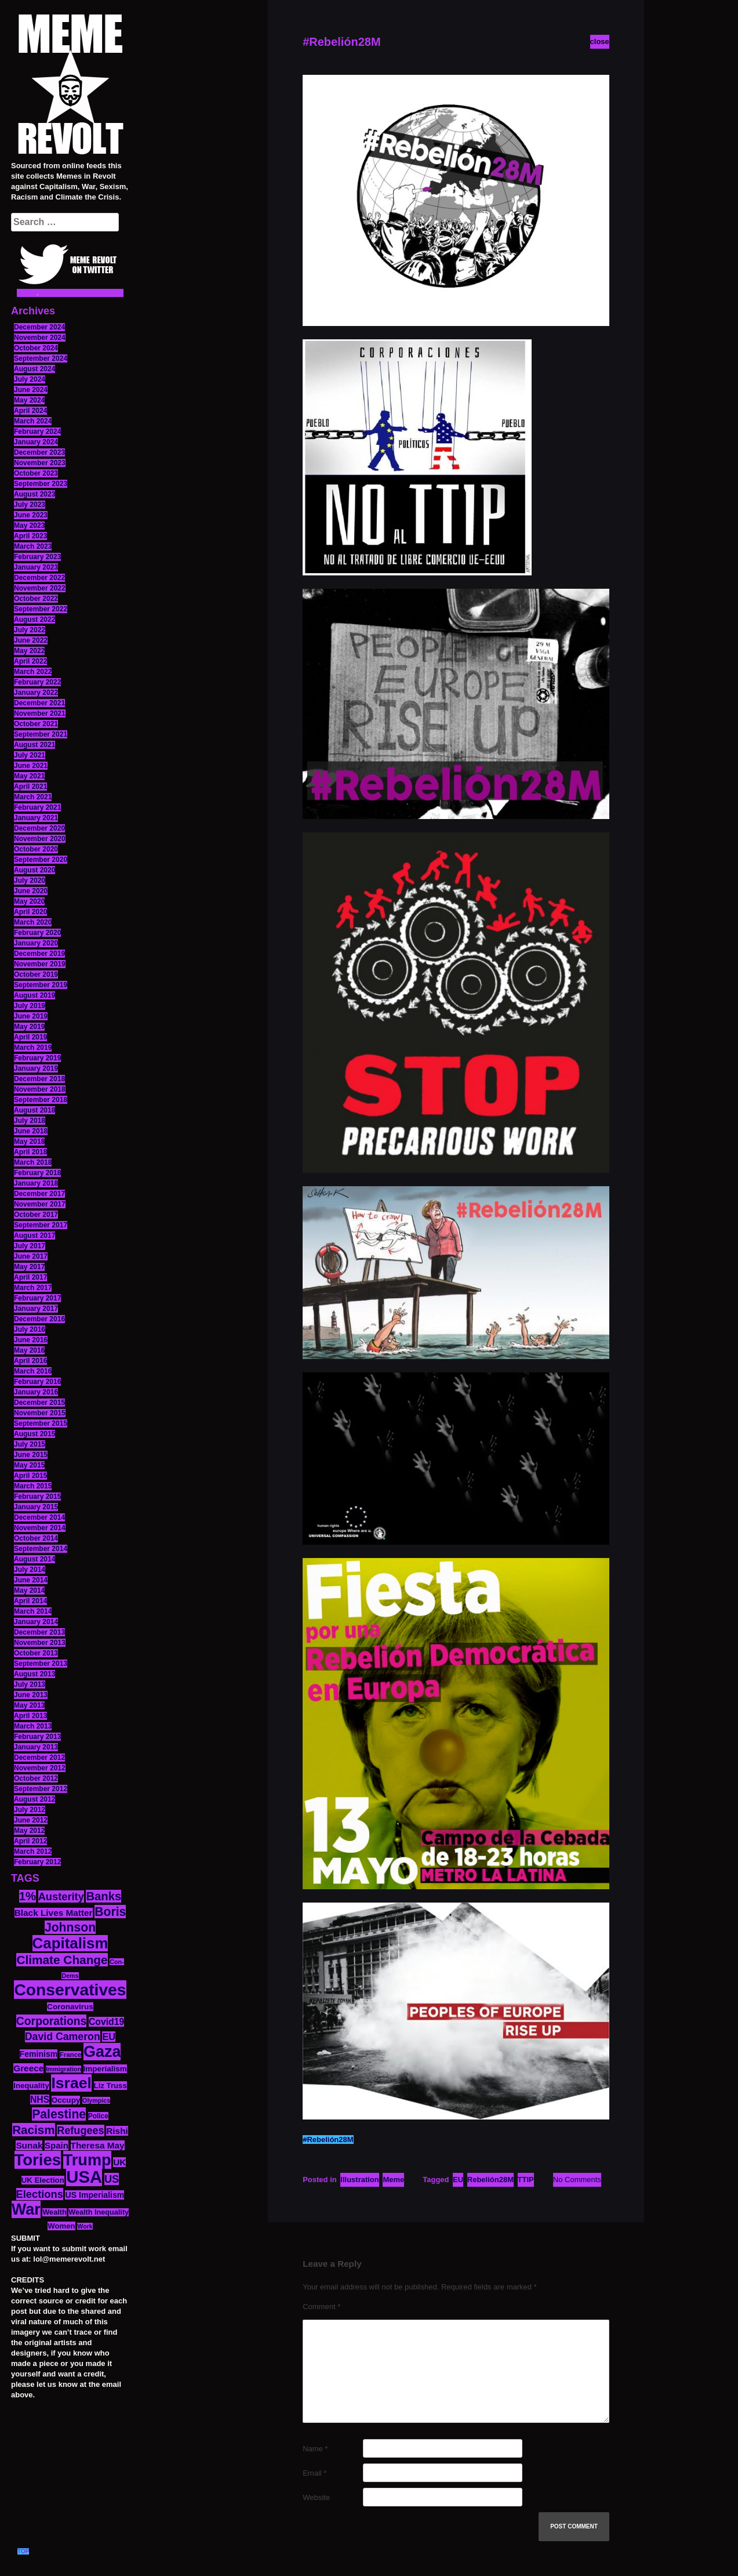 Image resolution: width=738 pixels, height=2576 pixels. What do you see at coordinates (29, 525) in the screenshot?
I see `May 2023` at bounding box center [29, 525].